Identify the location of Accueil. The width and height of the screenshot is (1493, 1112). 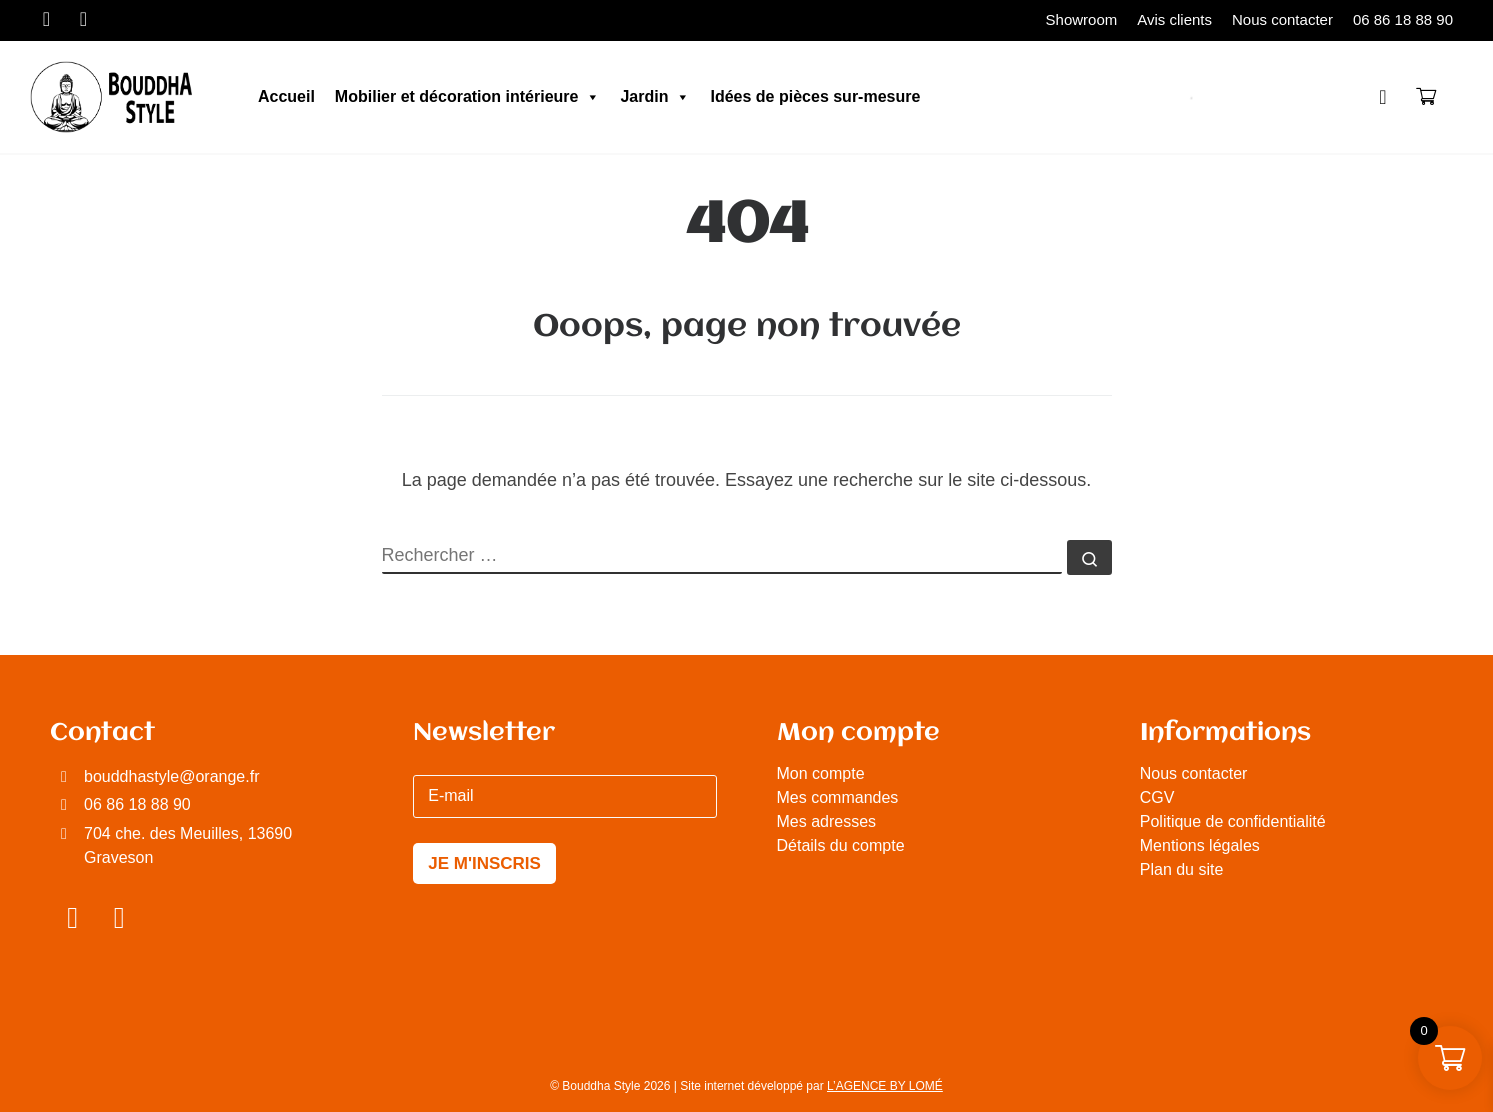
(286, 96).